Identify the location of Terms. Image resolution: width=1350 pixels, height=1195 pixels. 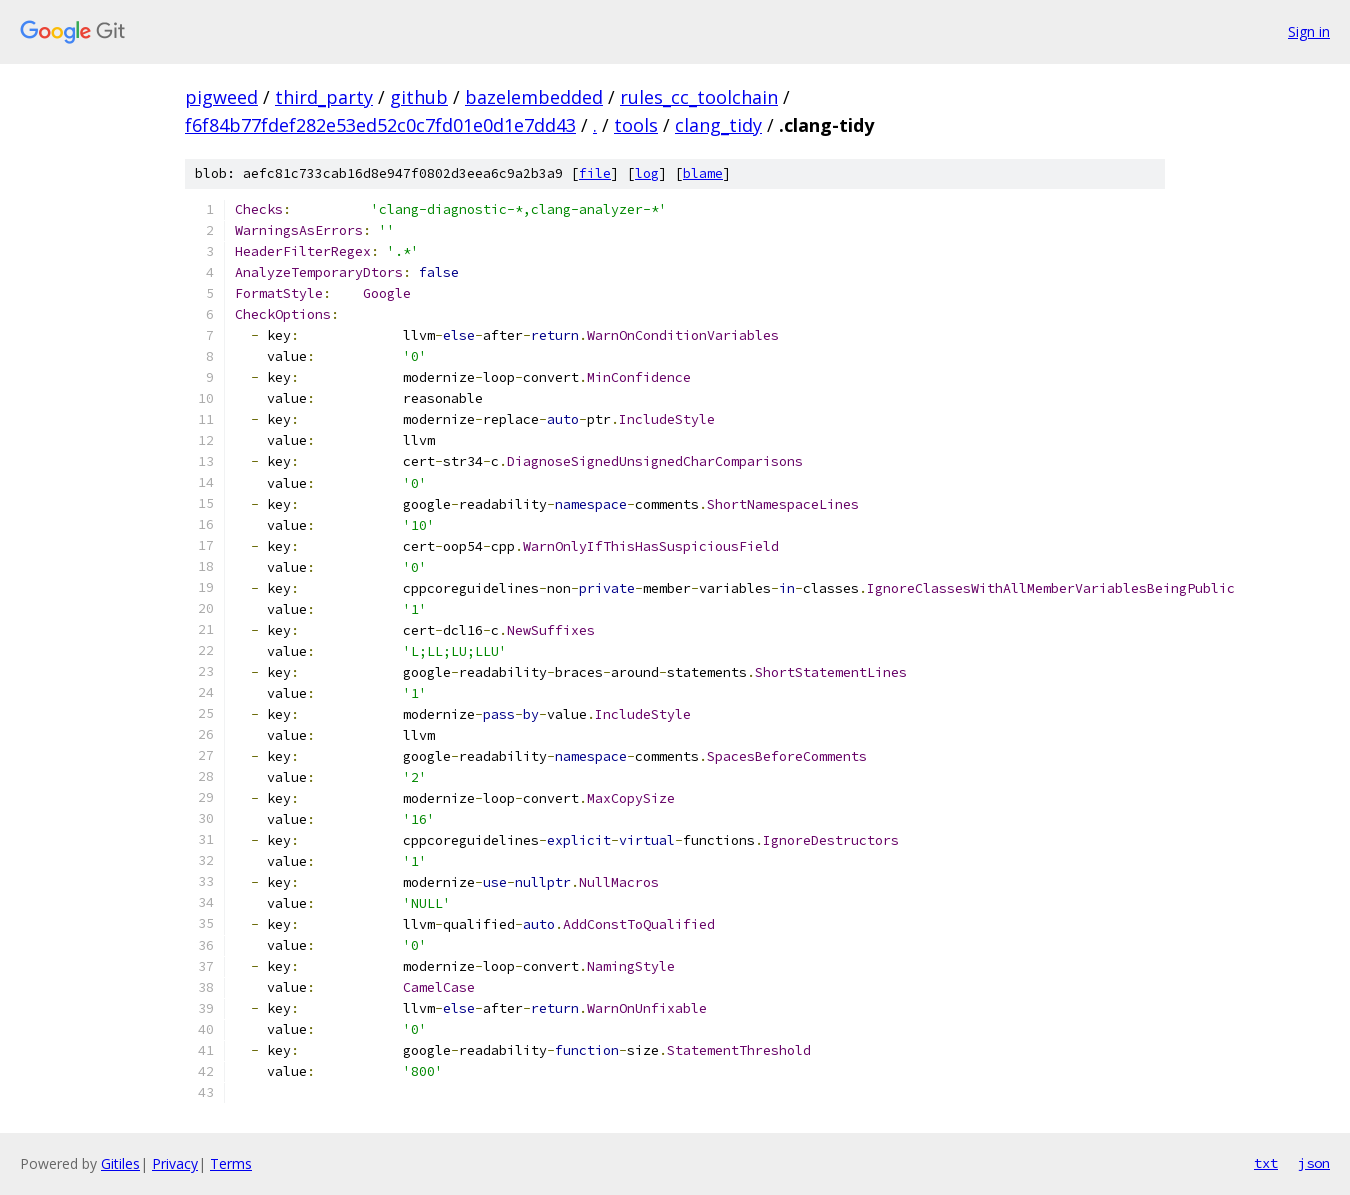
(231, 1163).